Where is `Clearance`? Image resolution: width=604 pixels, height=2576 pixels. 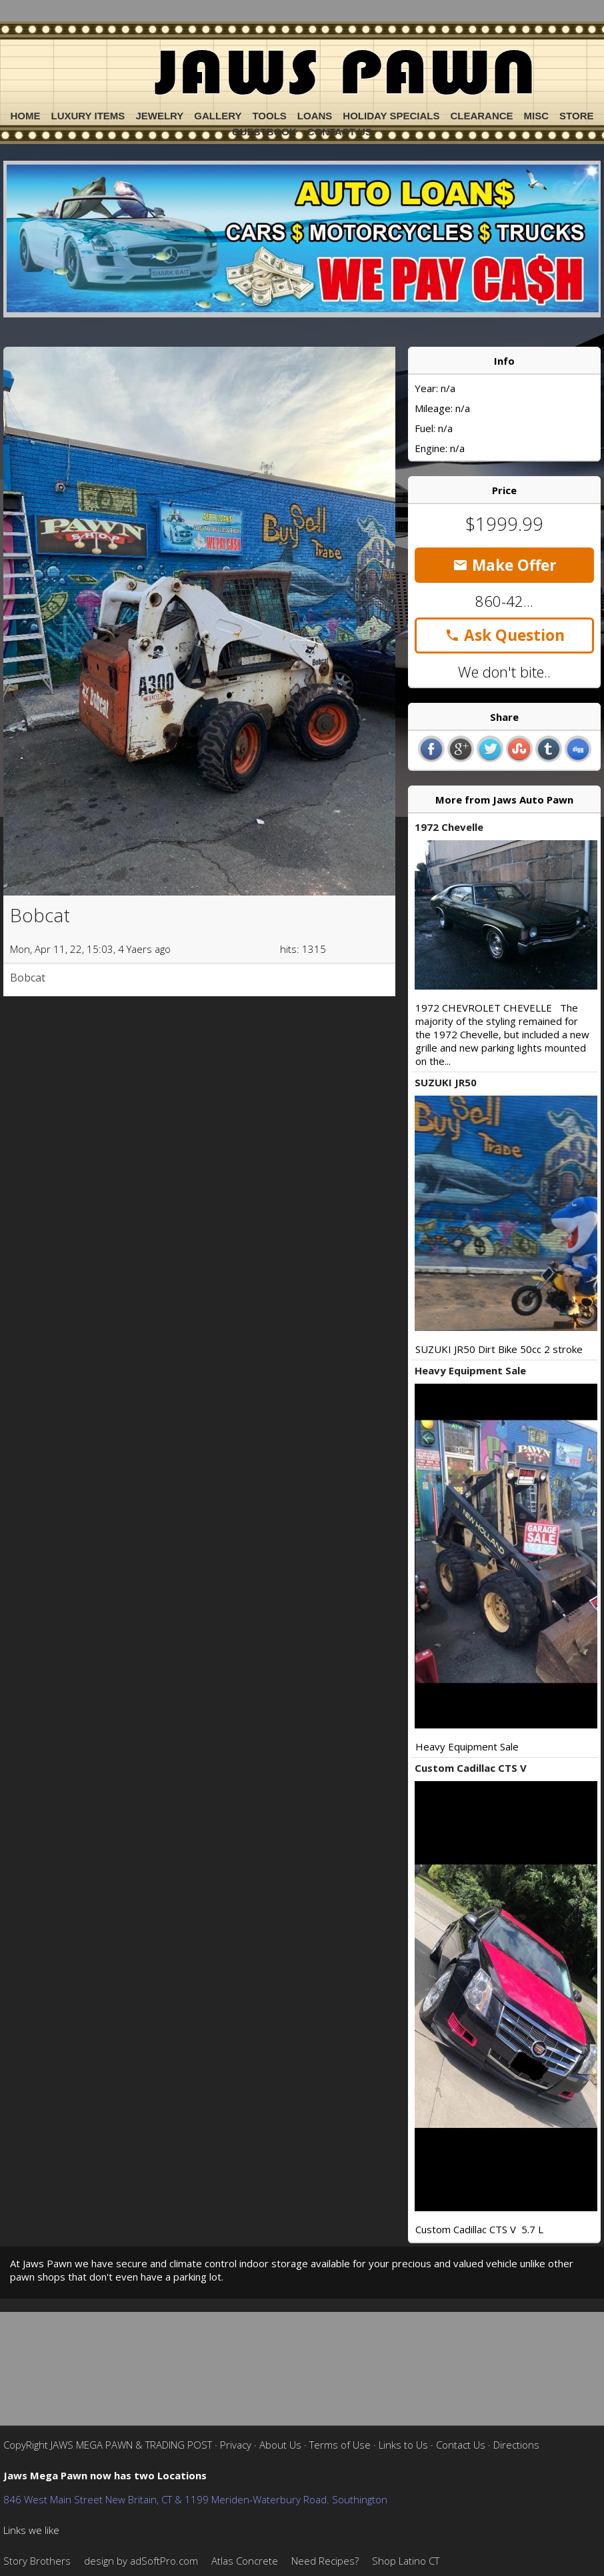 Clearance is located at coordinates (481, 115).